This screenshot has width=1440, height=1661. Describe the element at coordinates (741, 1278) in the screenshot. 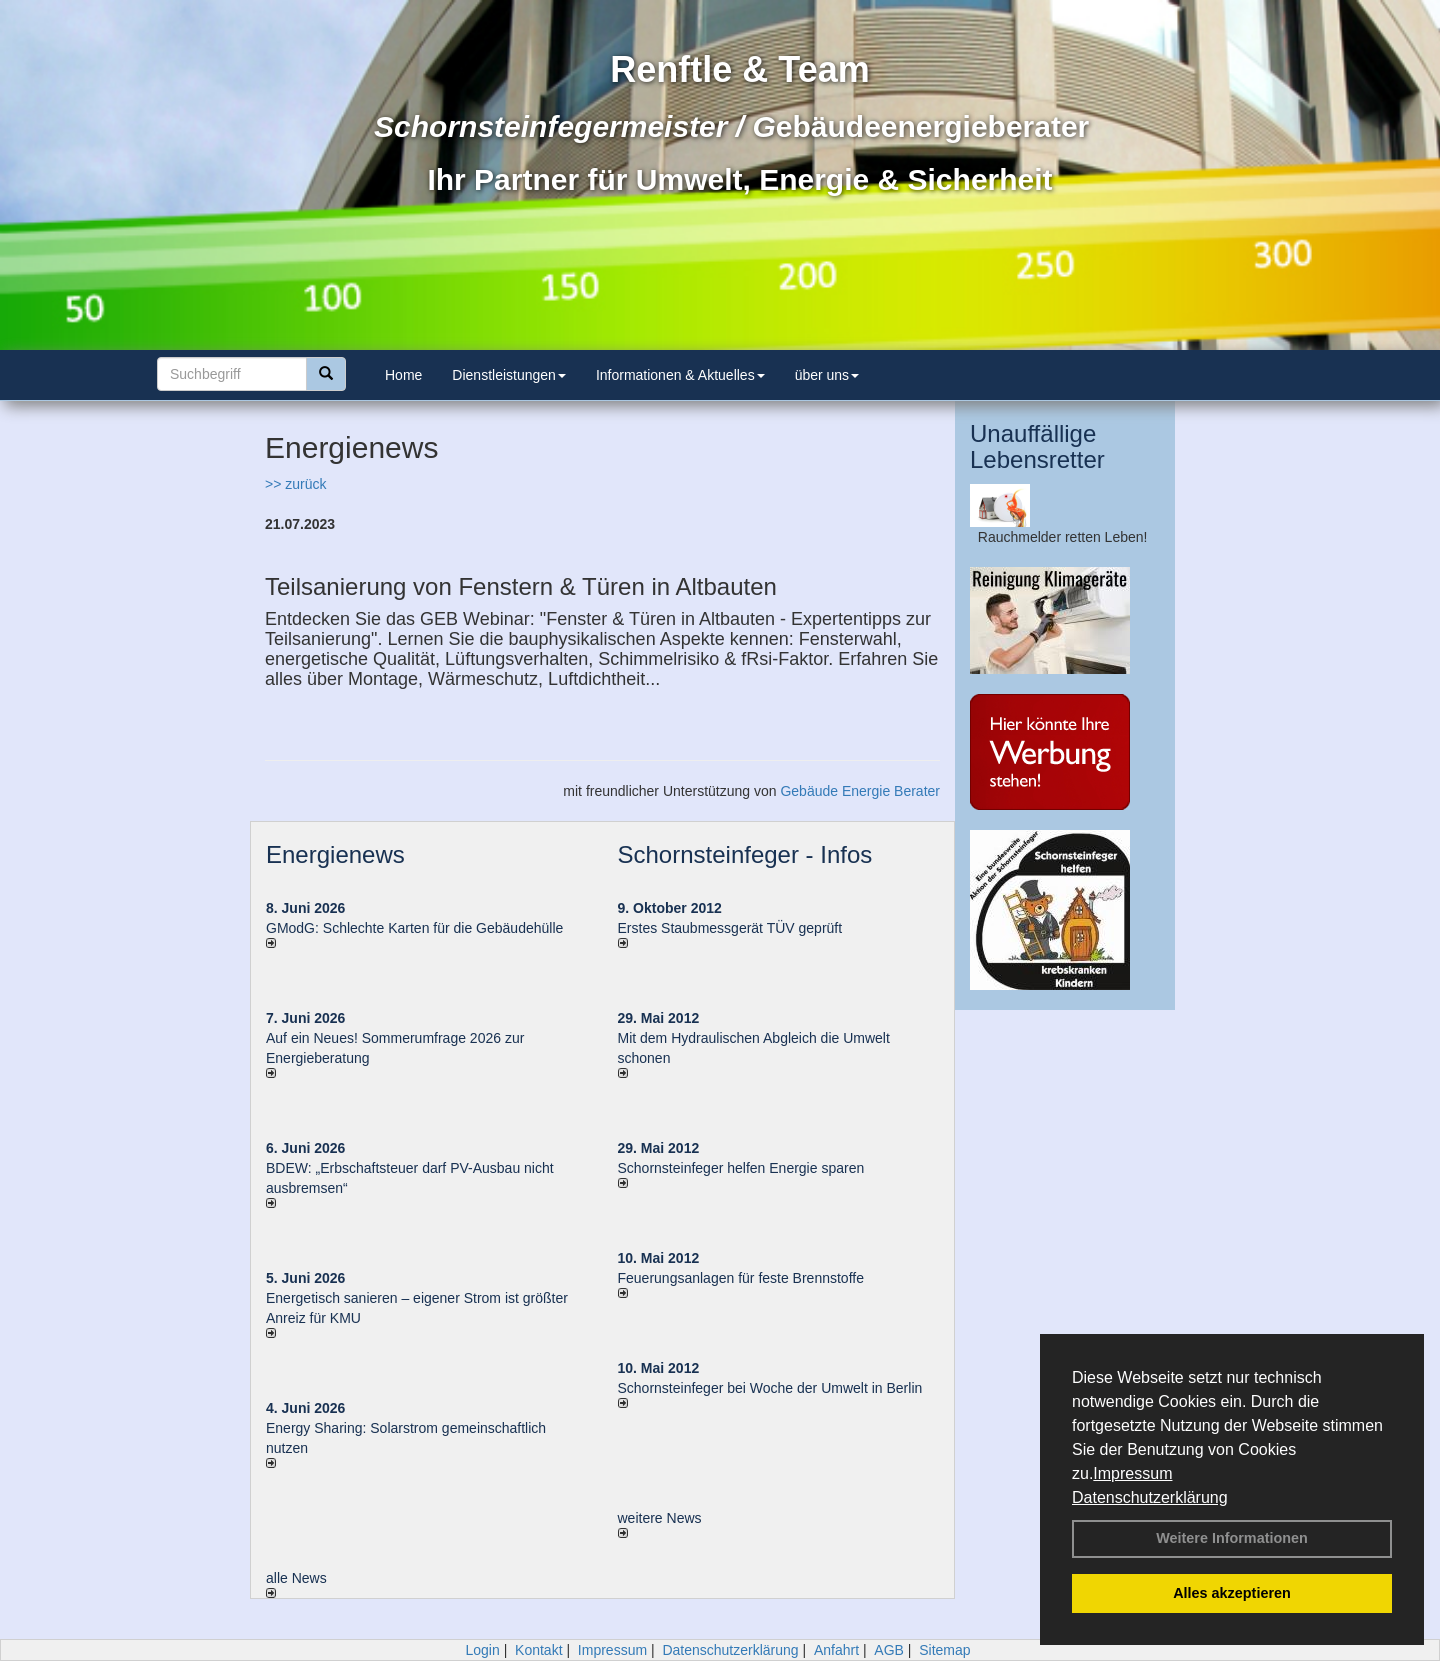

I see `Feuerungsanlagen für feste Brennstoffe` at that location.